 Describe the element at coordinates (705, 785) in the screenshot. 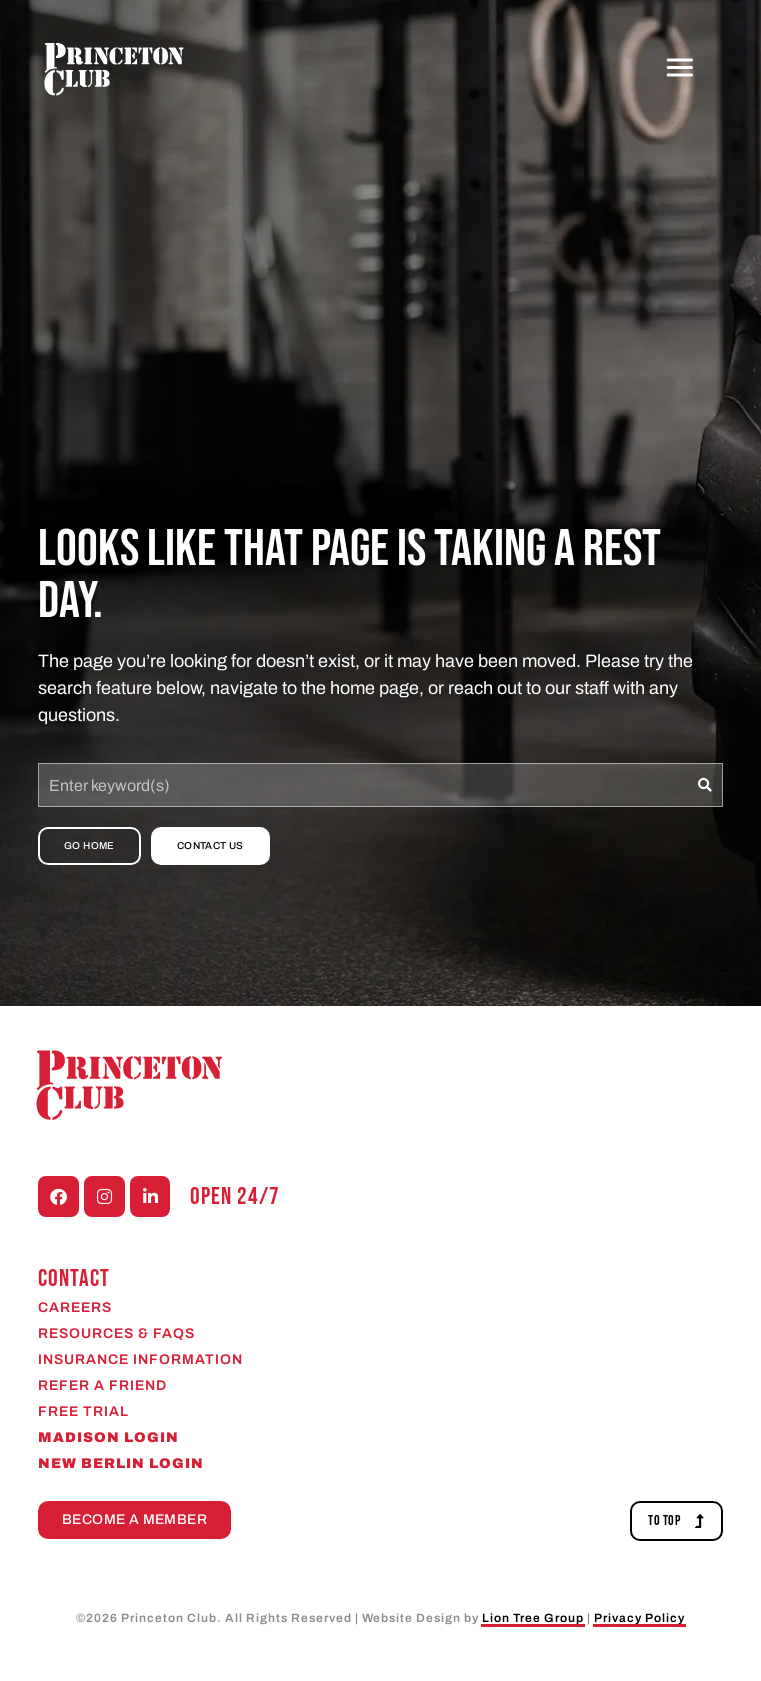

I see `[Search]` at that location.